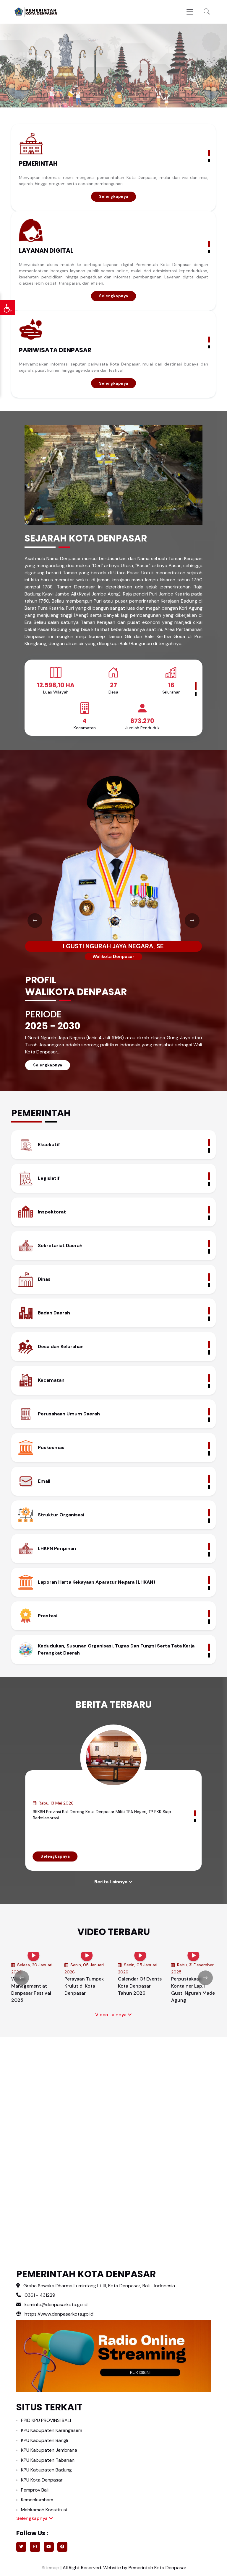 The image size is (227, 2576). What do you see at coordinates (34, 2490) in the screenshot?
I see `Pemprov Bali` at bounding box center [34, 2490].